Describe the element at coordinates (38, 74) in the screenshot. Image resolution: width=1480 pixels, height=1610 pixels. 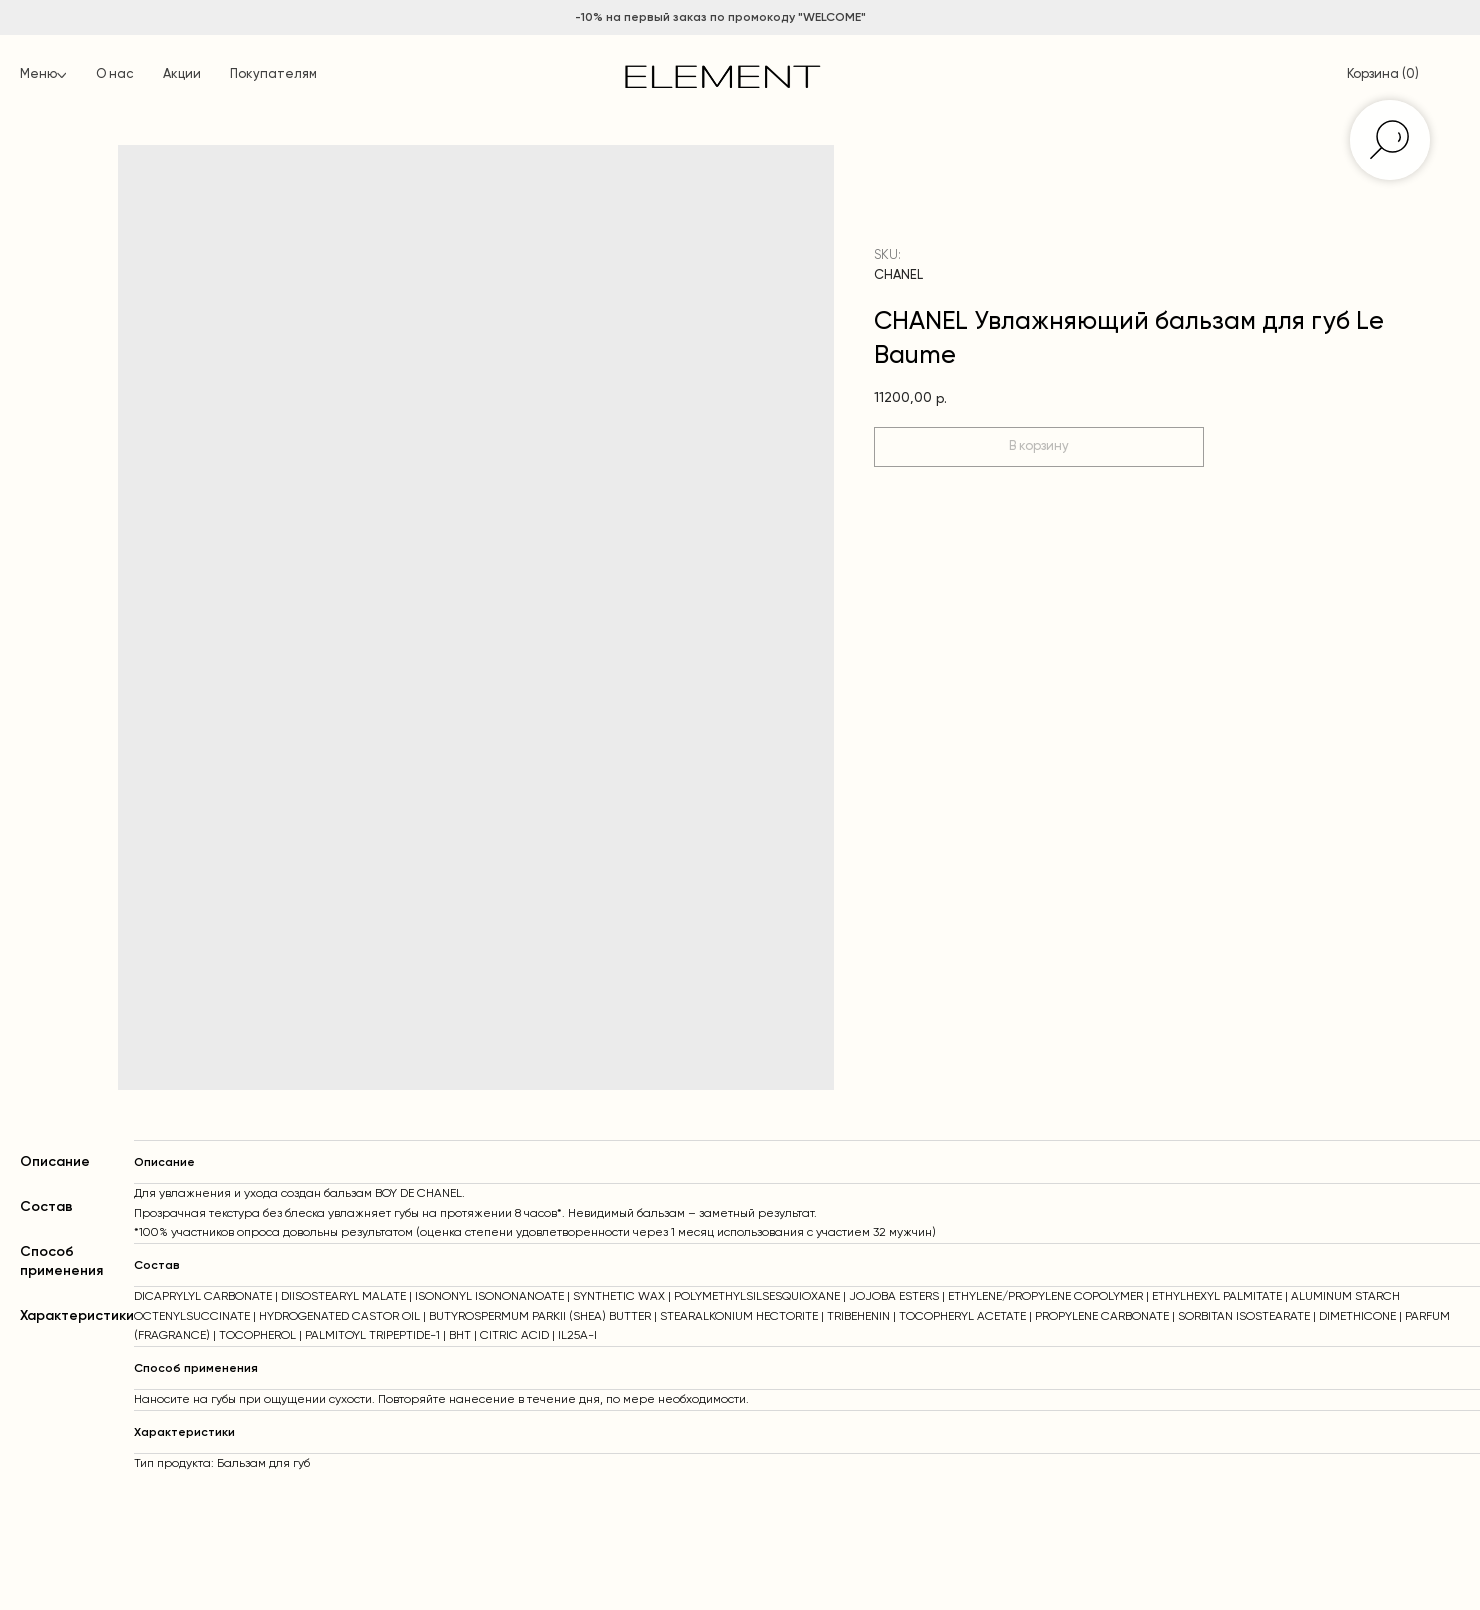
I see `Меню` at that location.